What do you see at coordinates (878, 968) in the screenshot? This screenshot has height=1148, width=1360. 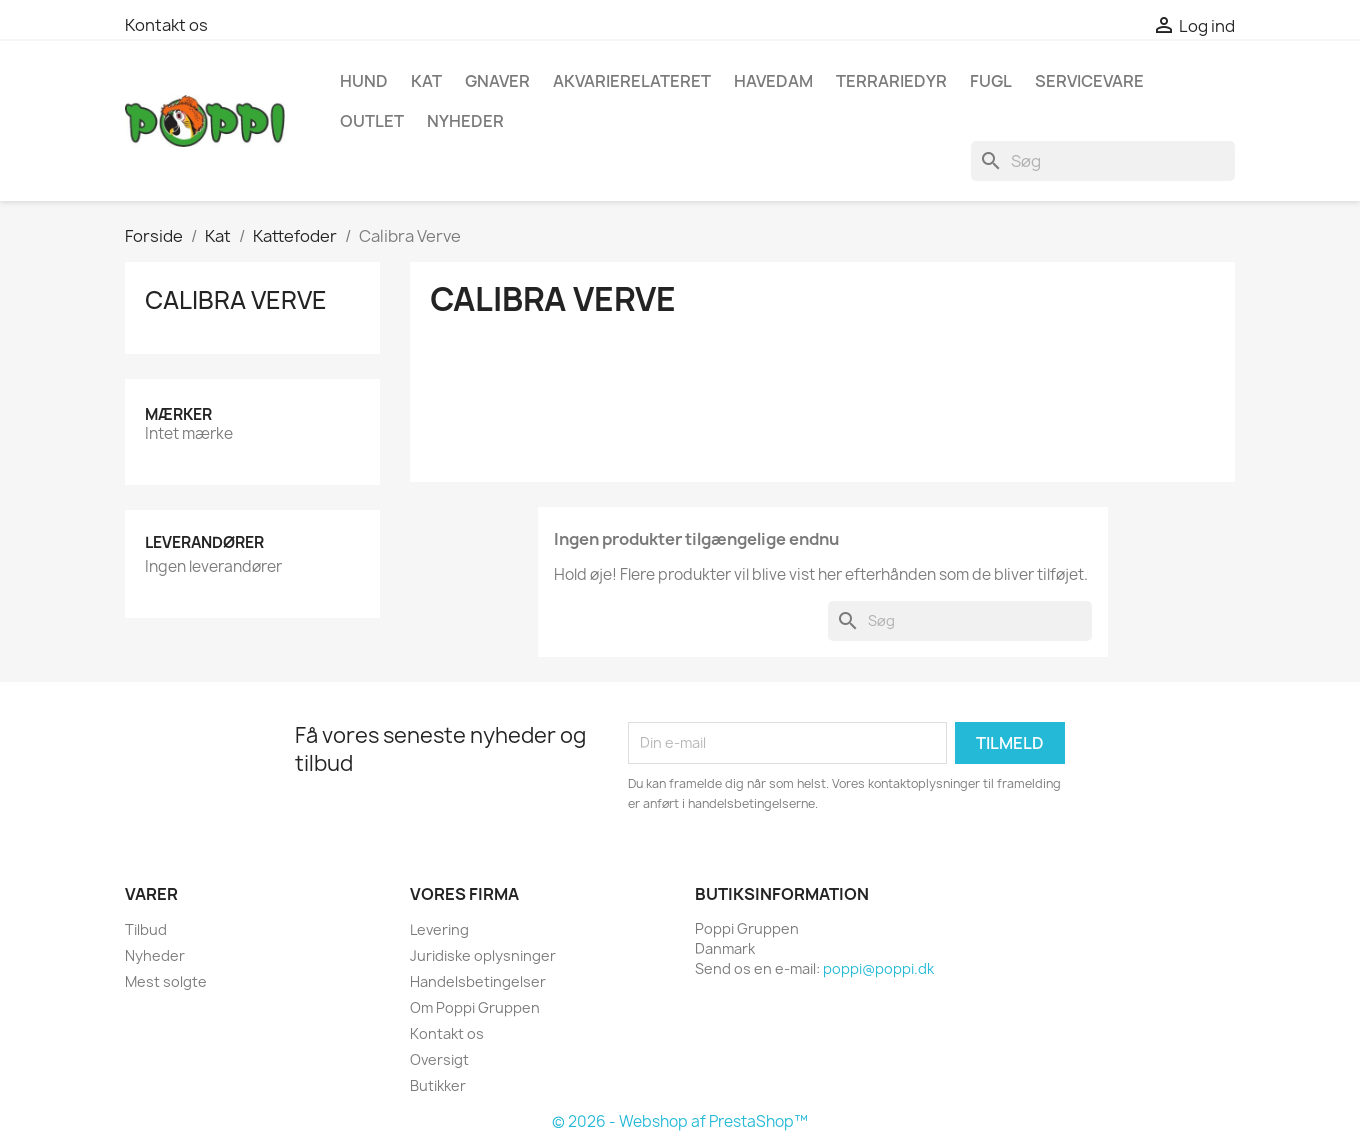 I see `poppi@poppi.dk` at bounding box center [878, 968].